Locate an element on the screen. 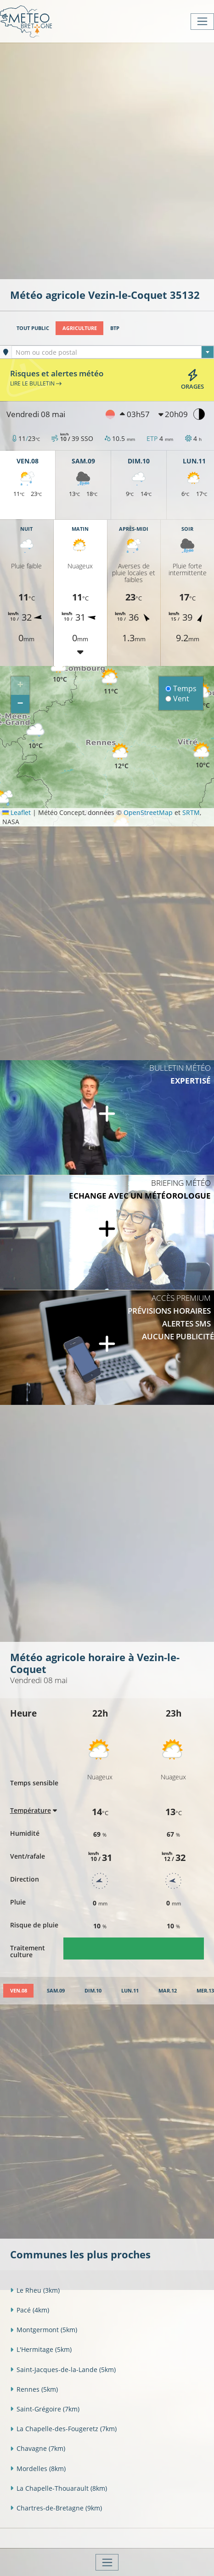 The height and width of the screenshot is (2576, 214). Saint-Jacques-de-la-Lande is located at coordinates (63, 2369).